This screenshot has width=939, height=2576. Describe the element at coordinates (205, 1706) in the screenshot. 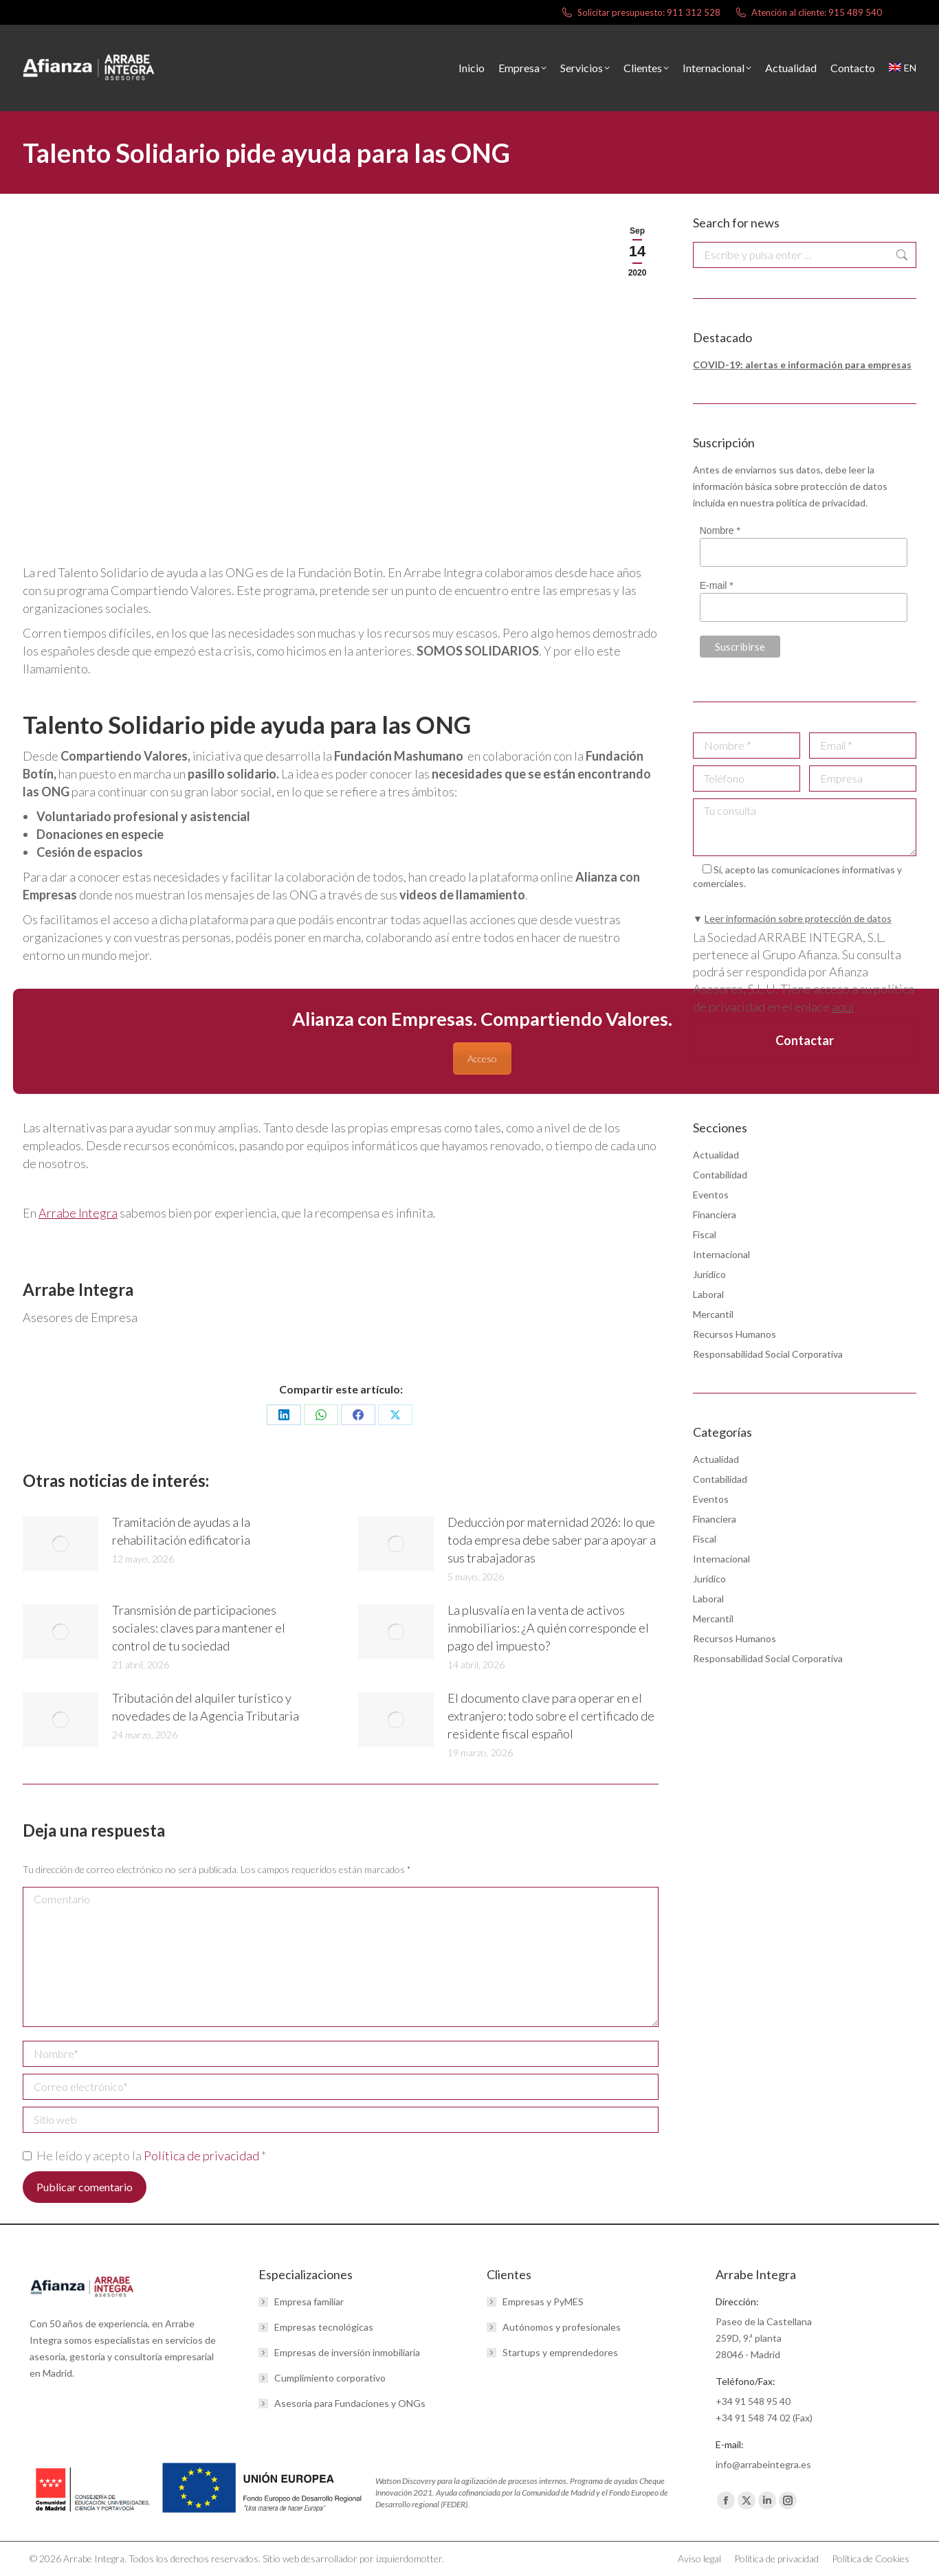

I see `Tributación del alquiler turístico y novedades de la Agencia Tributaria` at that location.